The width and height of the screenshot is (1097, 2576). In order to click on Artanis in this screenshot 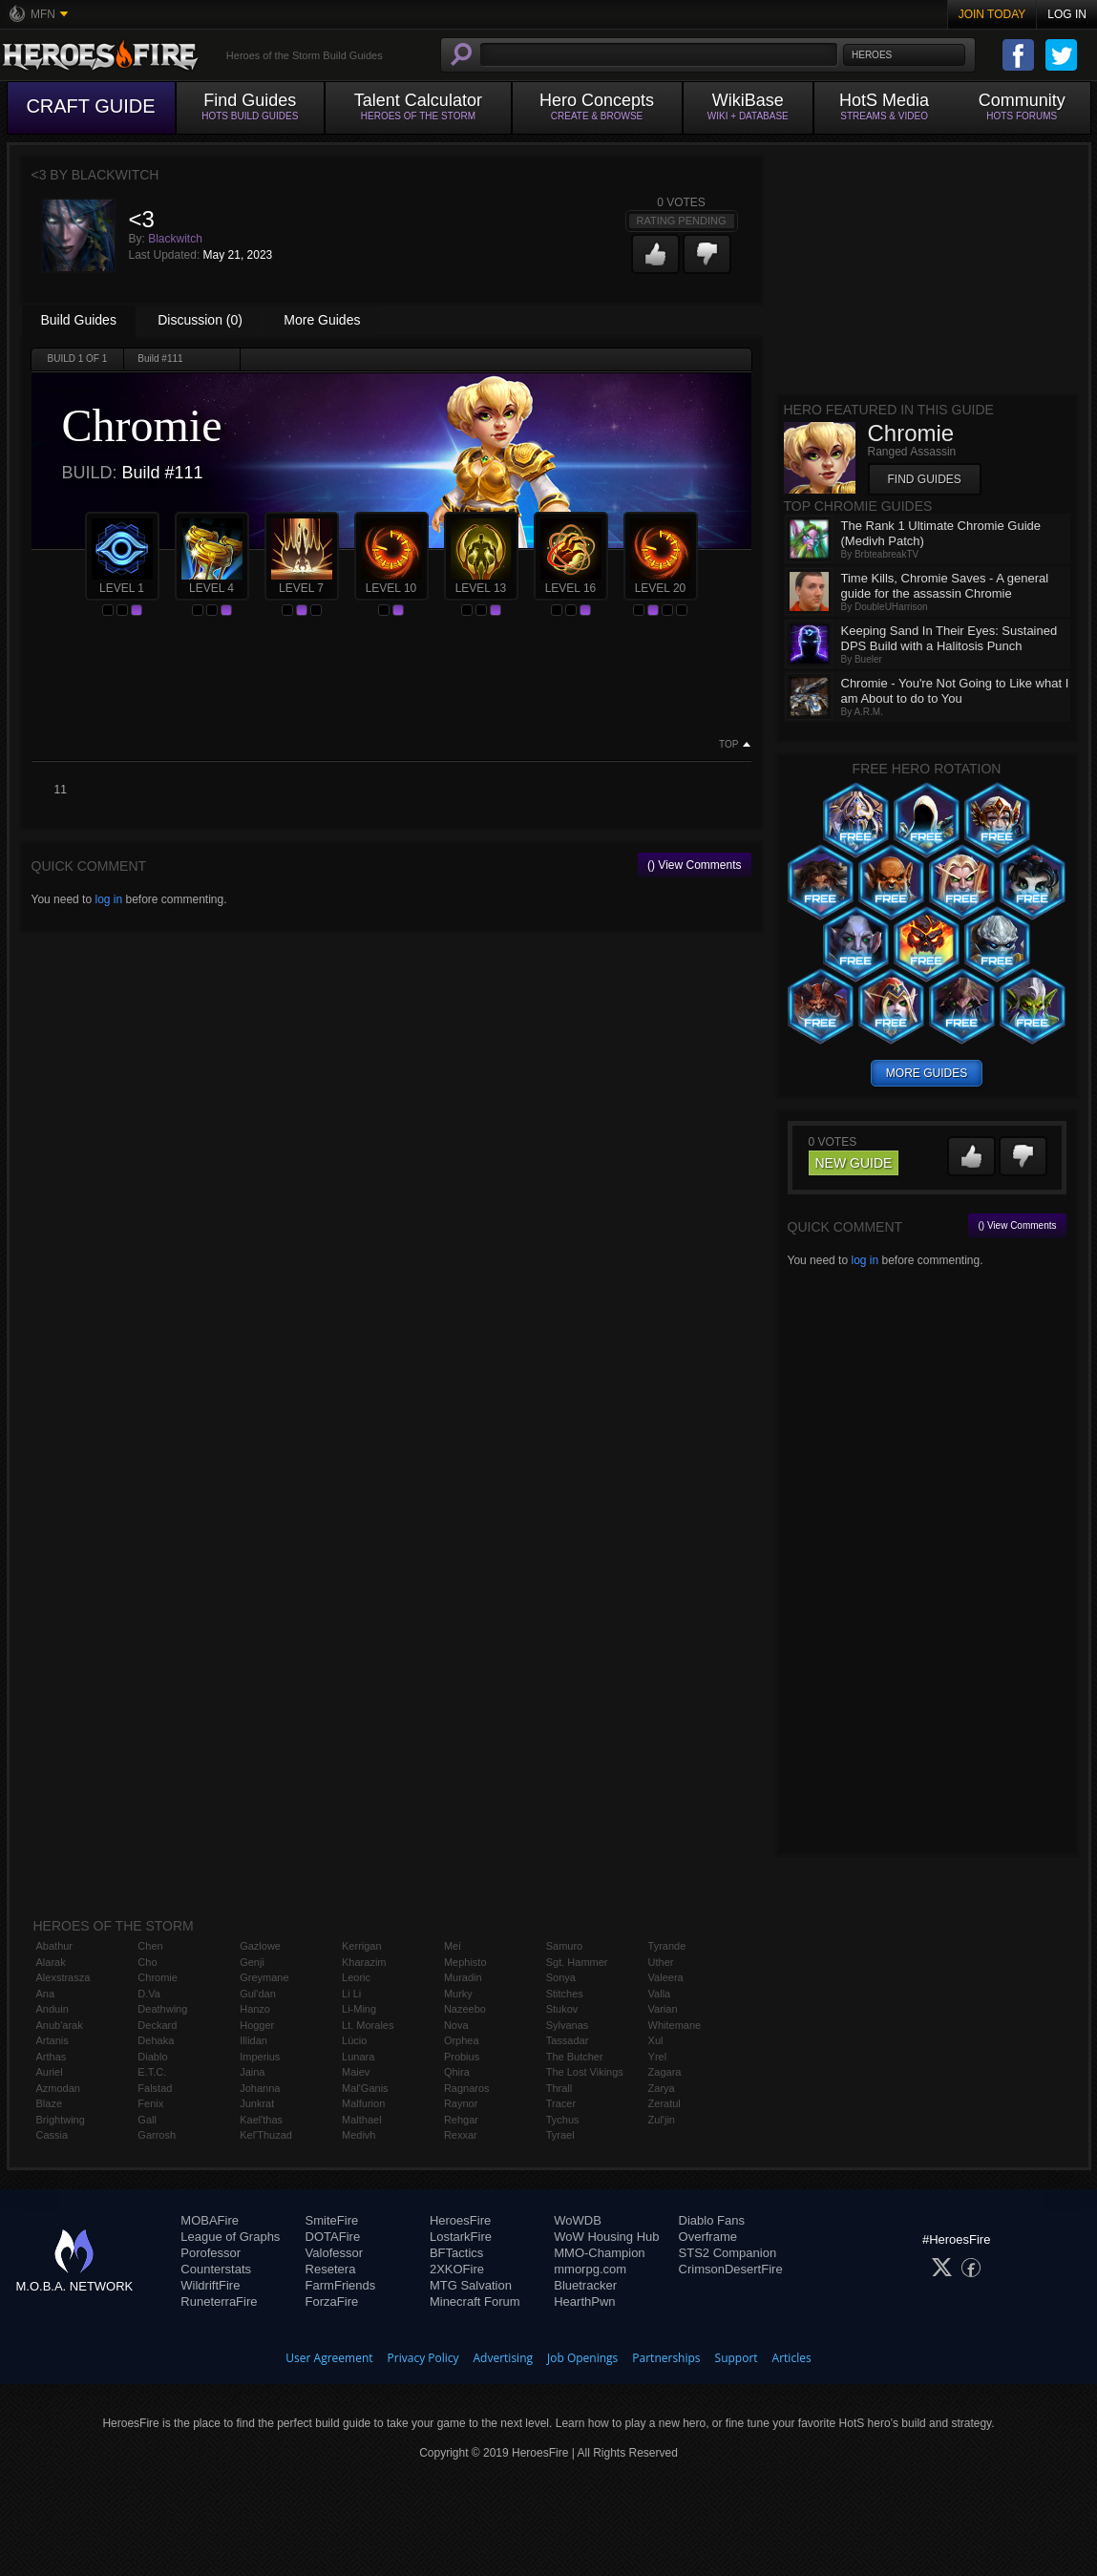, I will do `click(52, 2040)`.